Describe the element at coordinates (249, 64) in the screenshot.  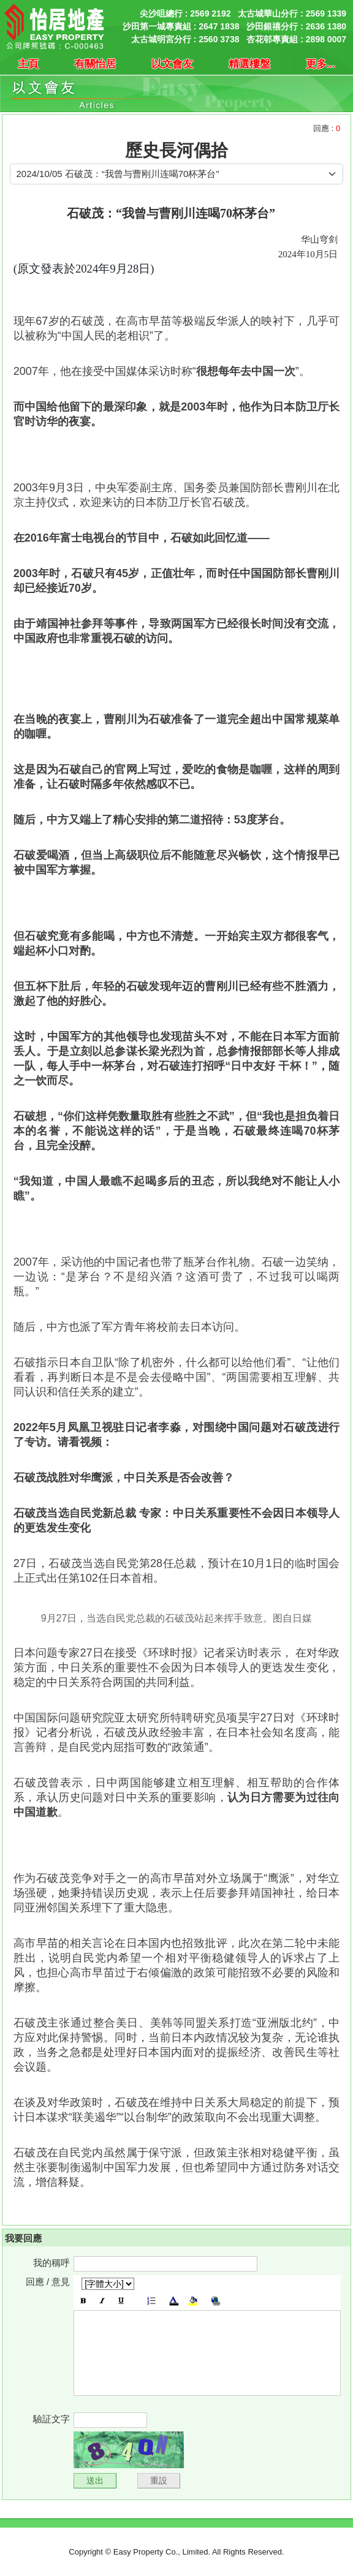
I see `精選樓盤` at that location.